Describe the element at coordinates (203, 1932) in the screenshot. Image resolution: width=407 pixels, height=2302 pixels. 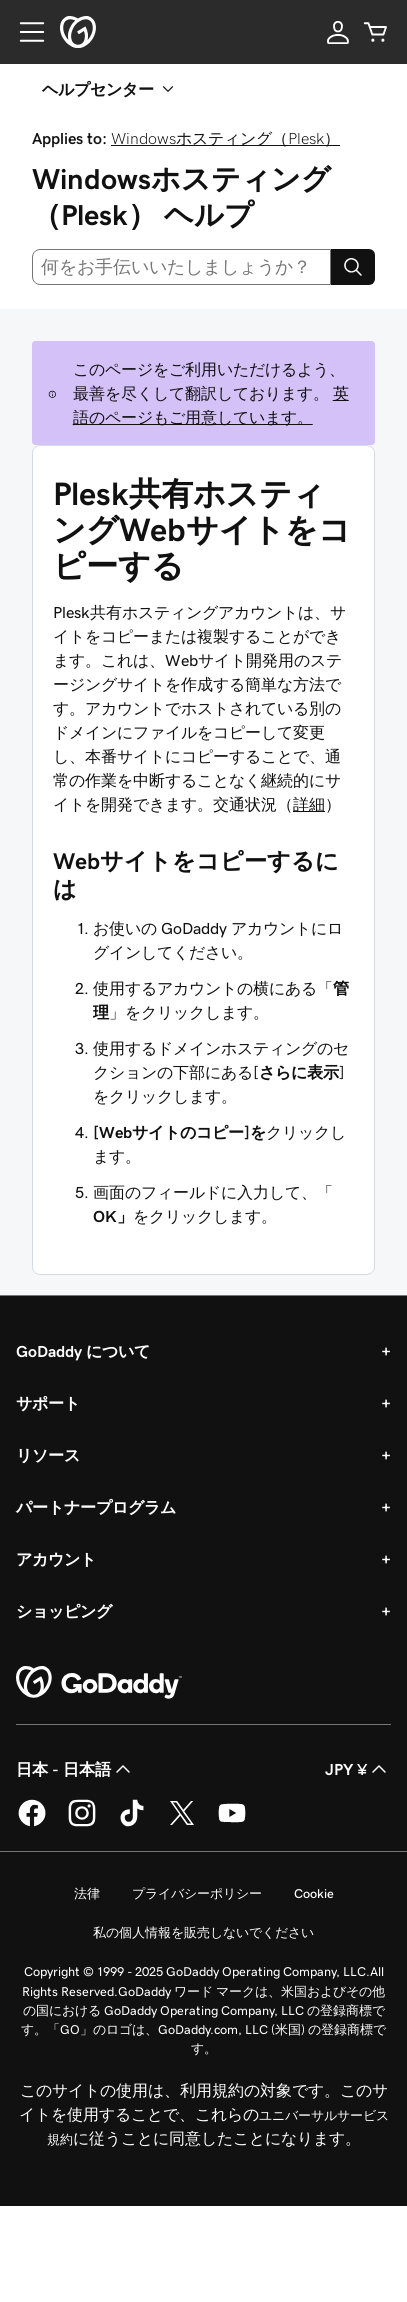
I see `私の個人情報を販売しないでください` at that location.